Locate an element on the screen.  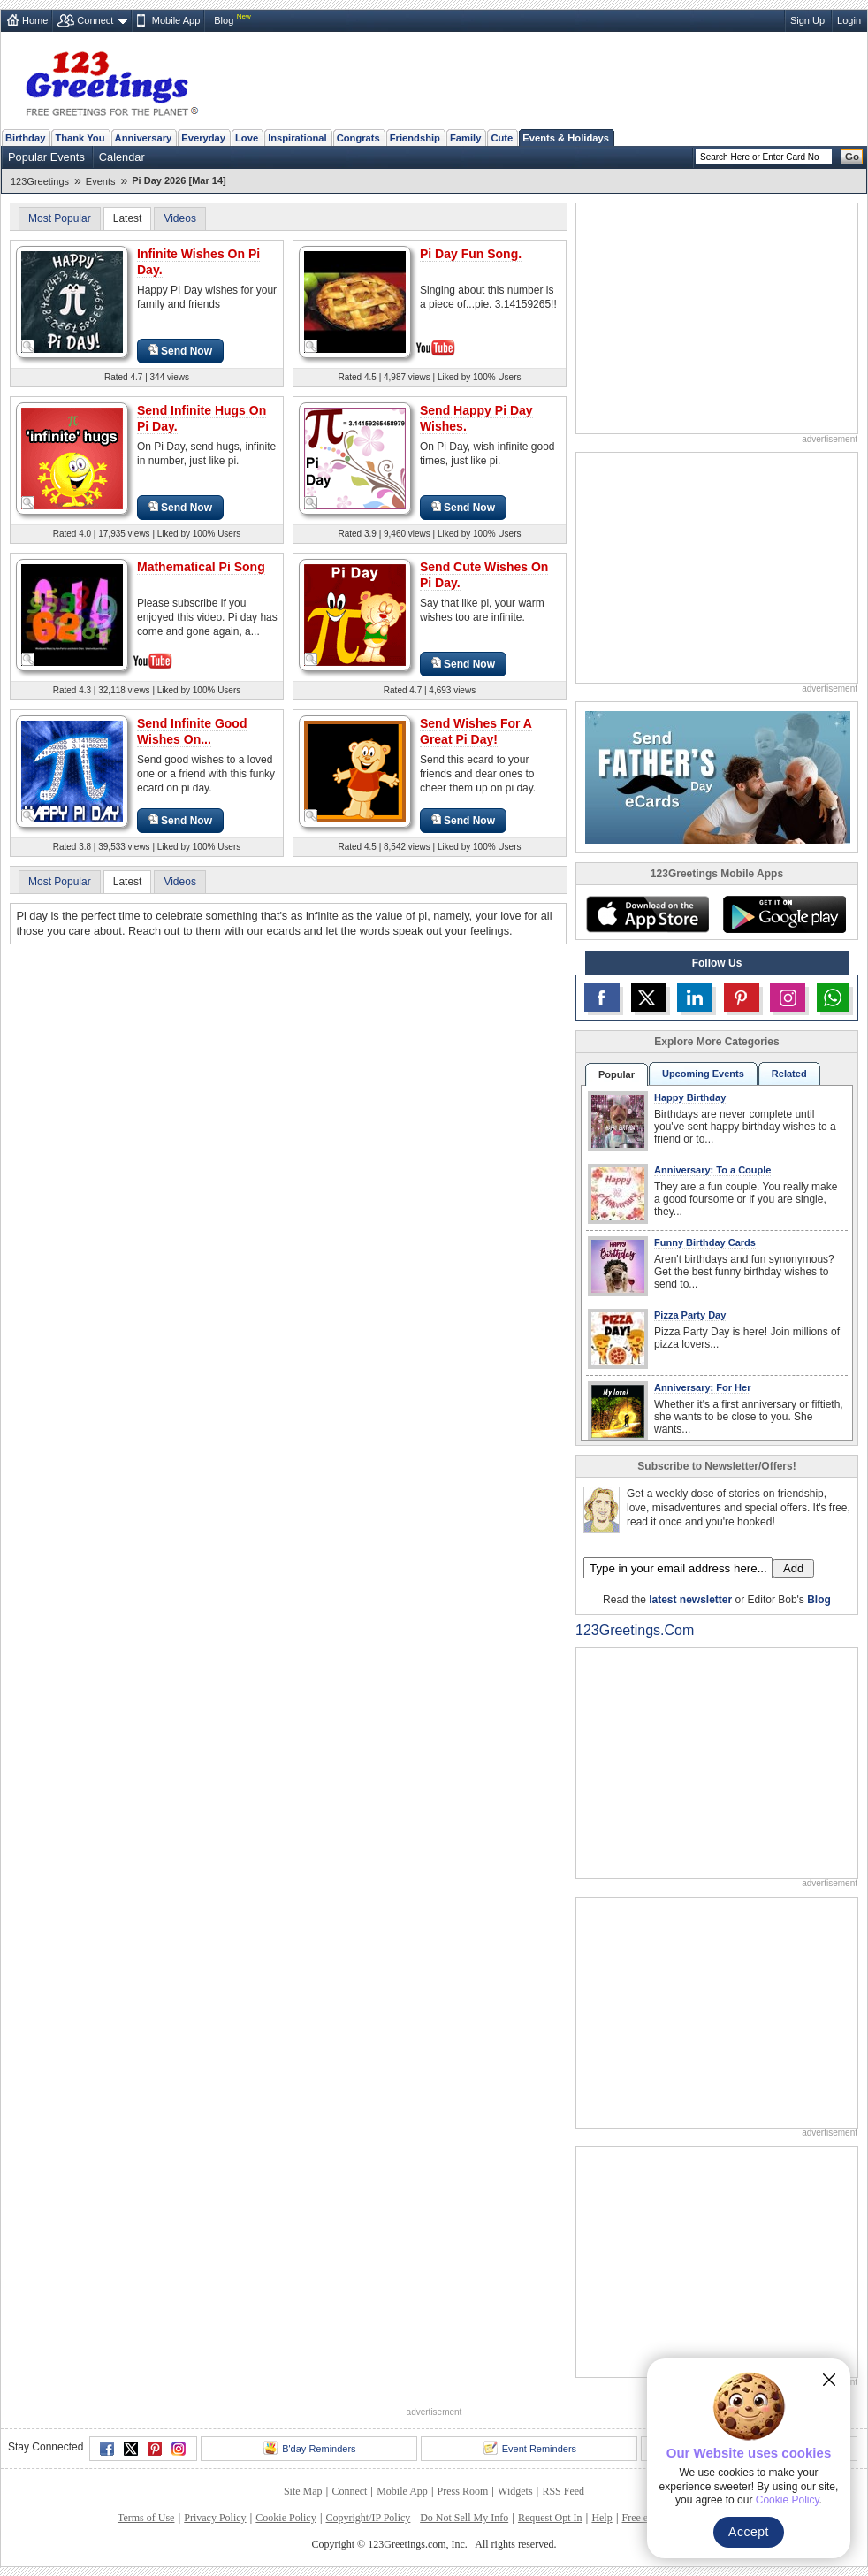
Blog is located at coordinates (223, 20).